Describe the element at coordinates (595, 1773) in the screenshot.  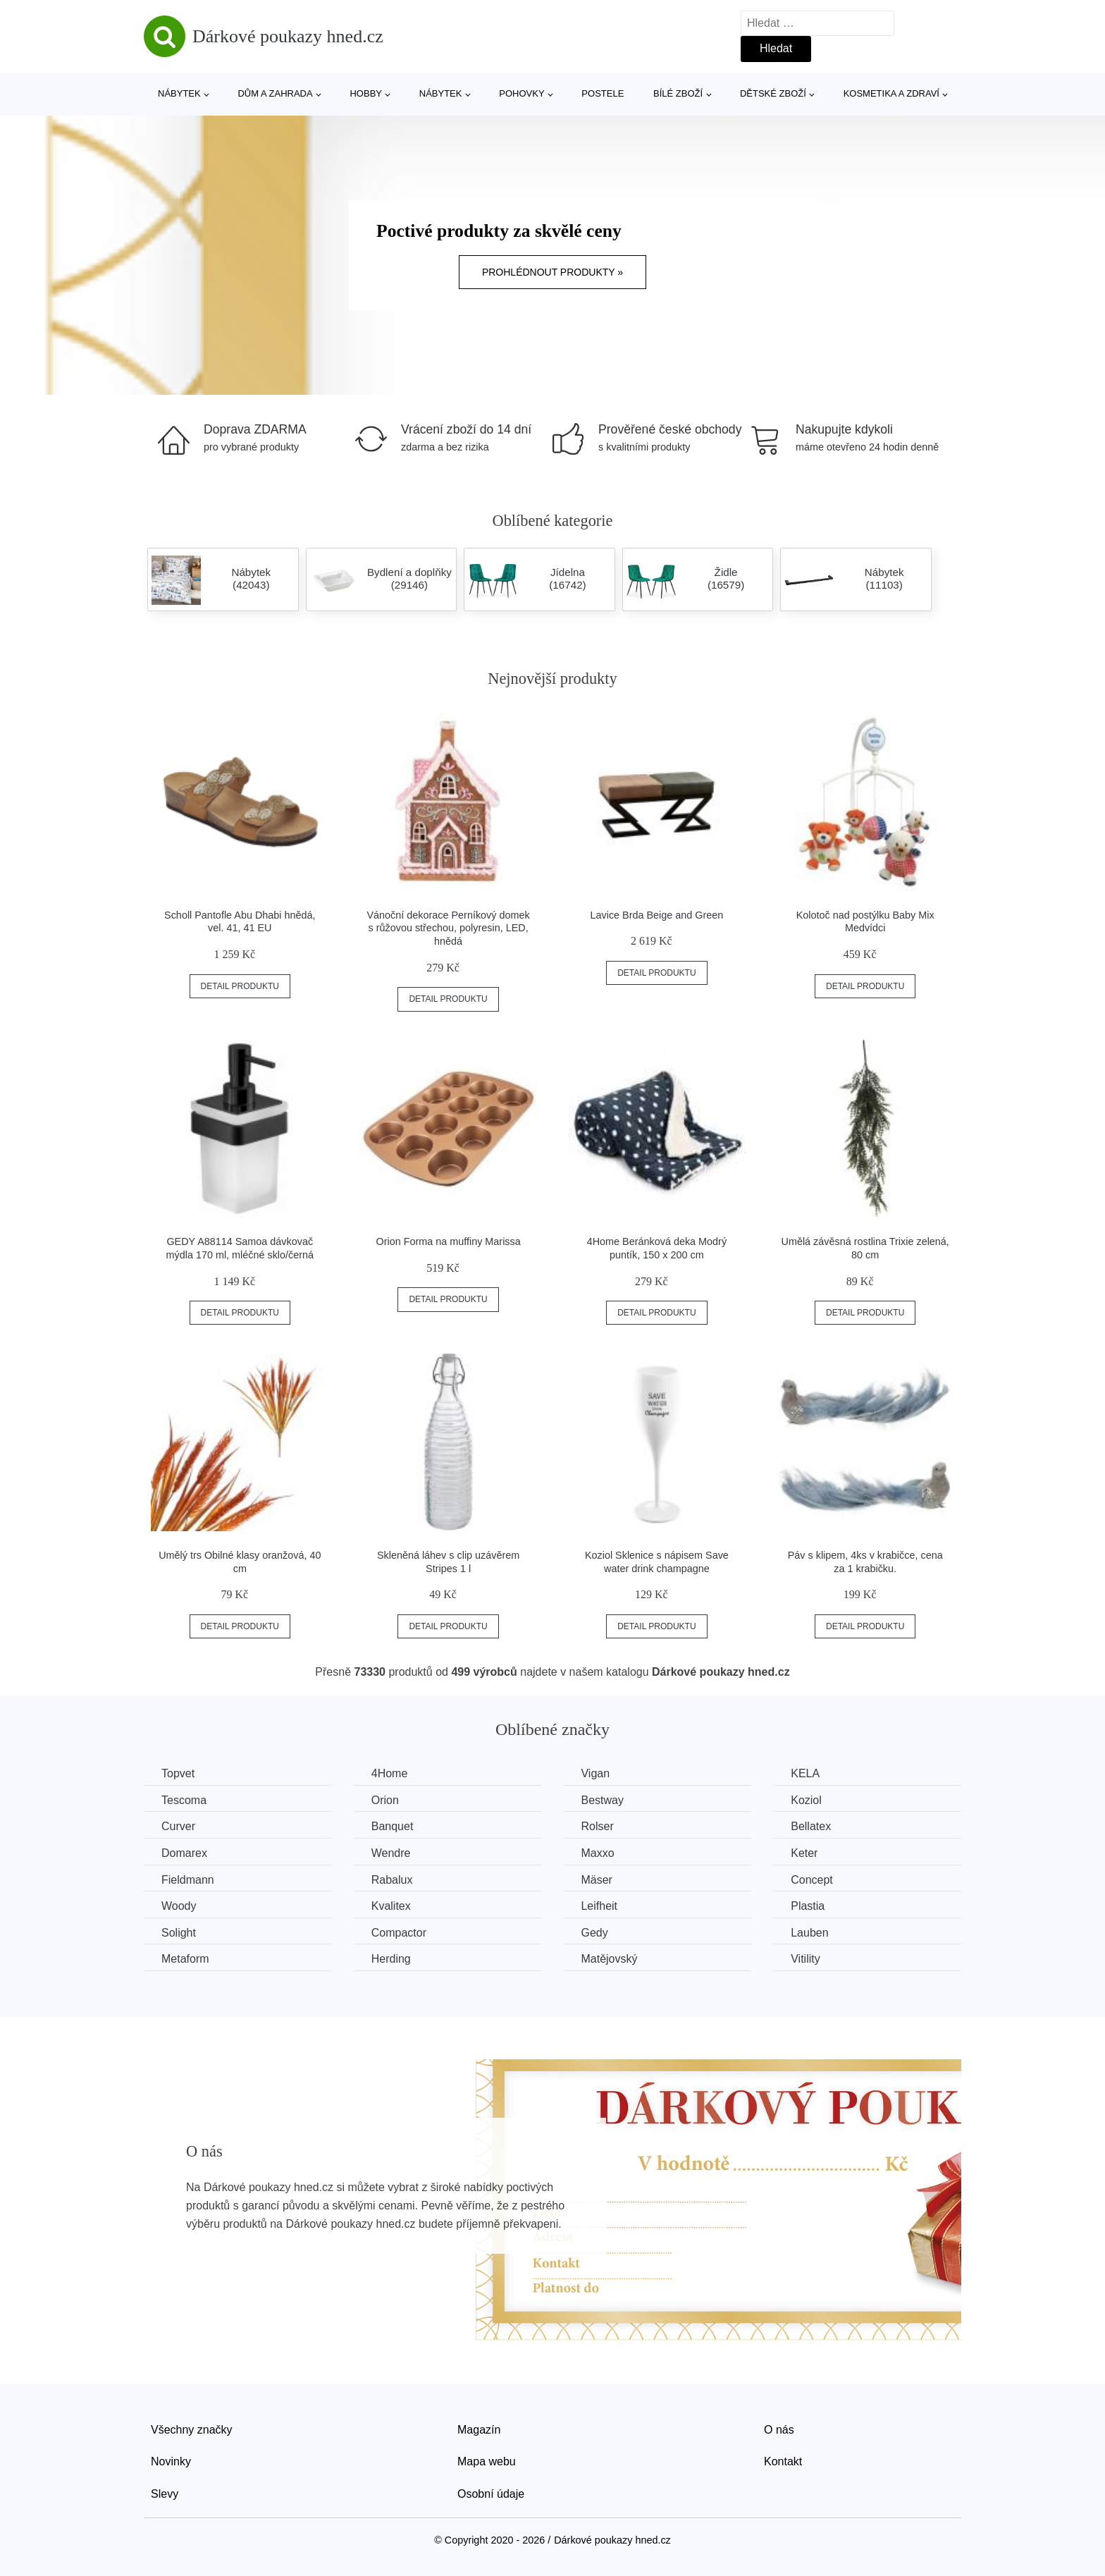
I see `Vigan` at that location.